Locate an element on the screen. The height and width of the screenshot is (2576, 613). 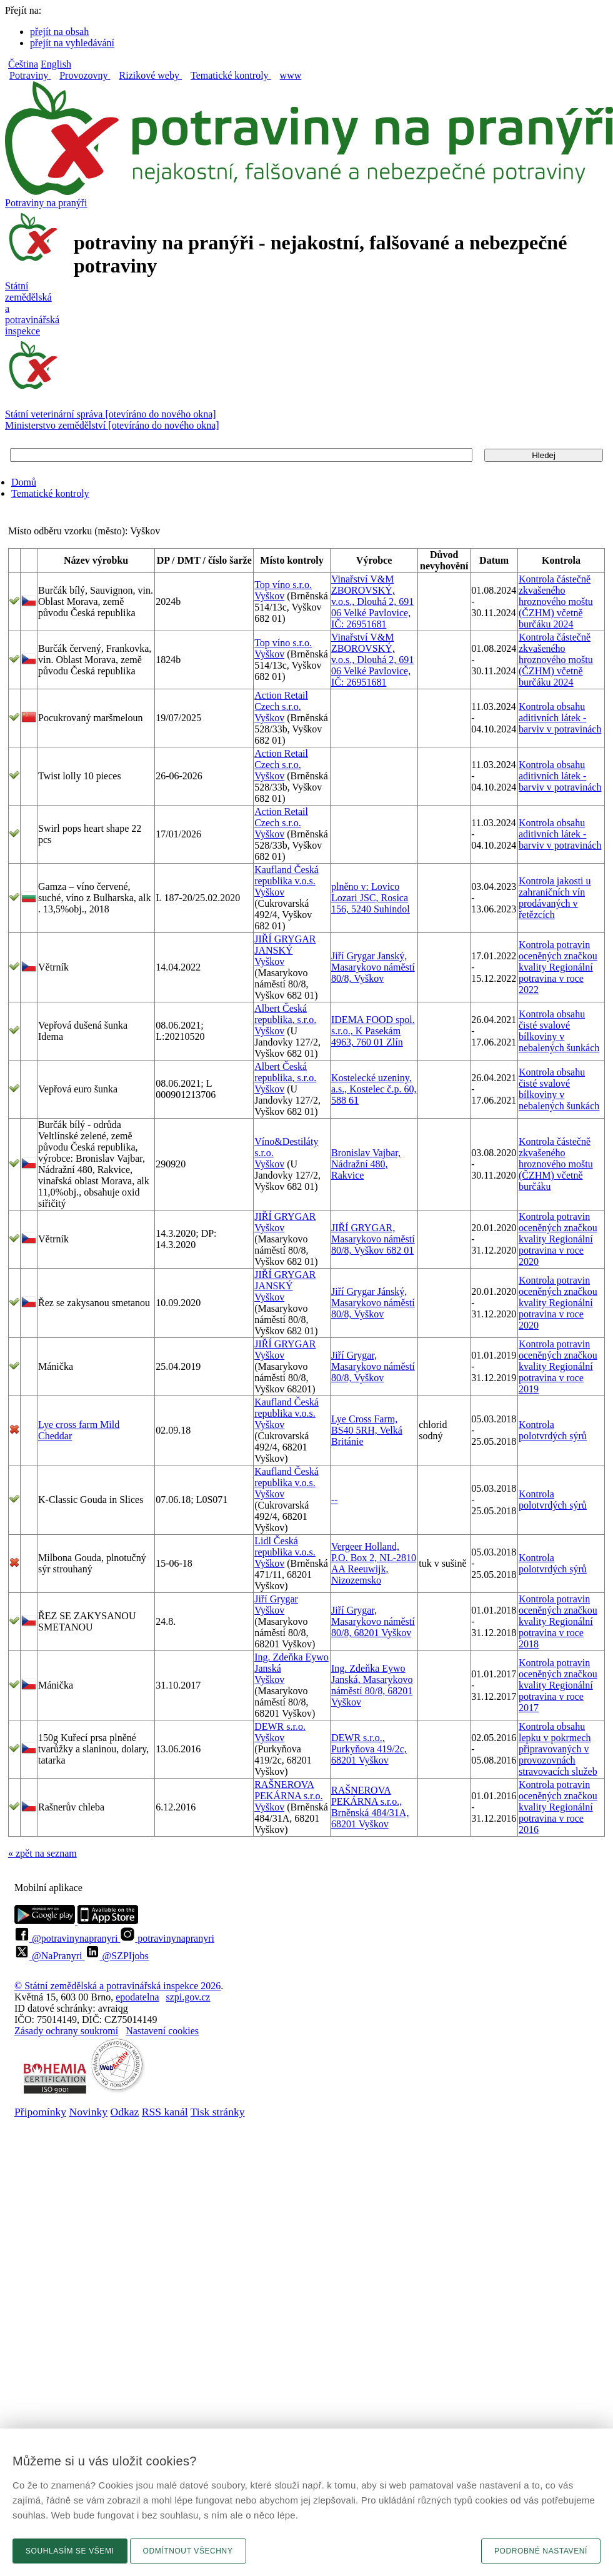
Vyškov is located at coordinates (269, 596).